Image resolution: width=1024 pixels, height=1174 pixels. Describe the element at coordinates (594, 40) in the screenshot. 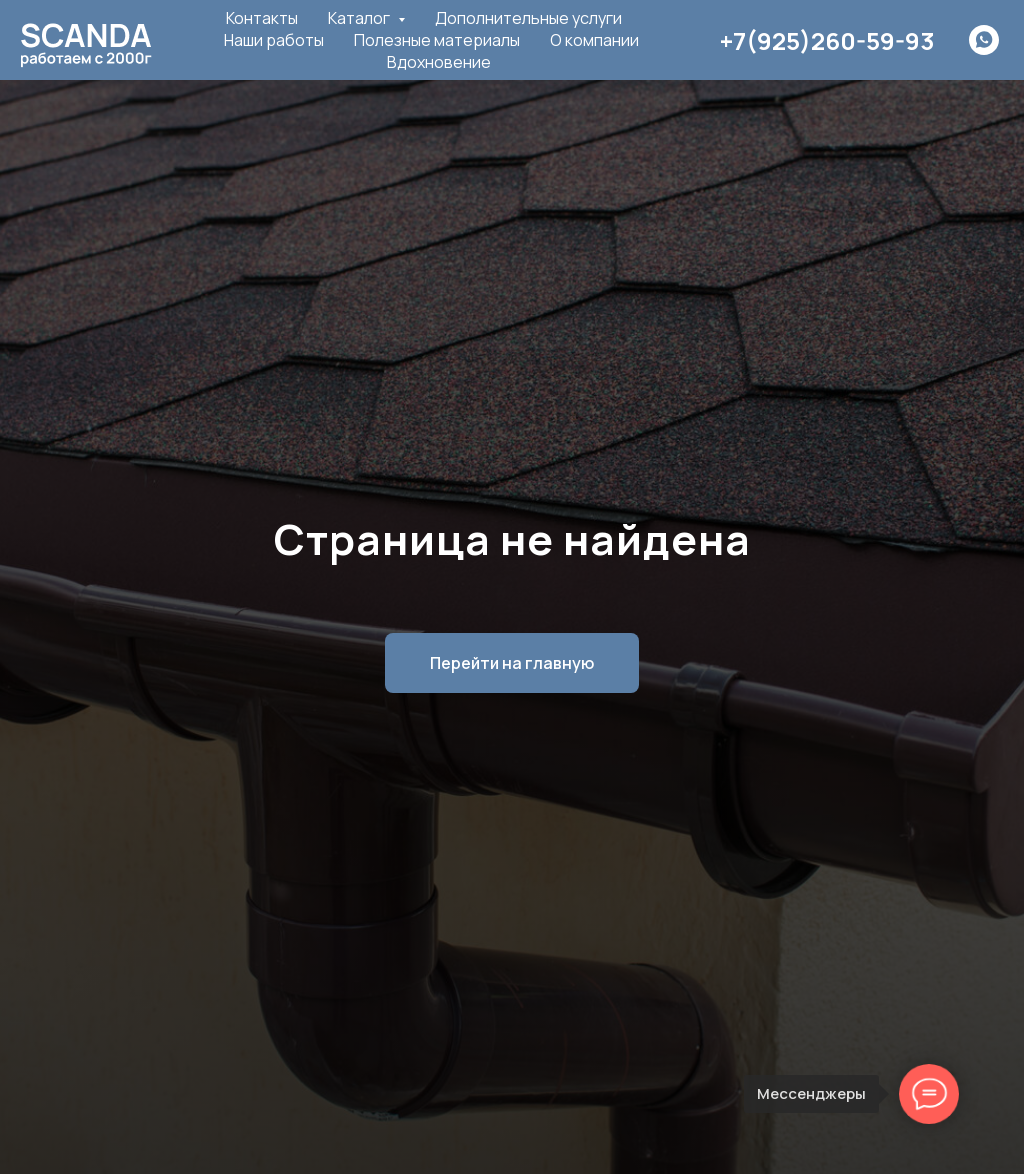

I see `О компании` at that location.